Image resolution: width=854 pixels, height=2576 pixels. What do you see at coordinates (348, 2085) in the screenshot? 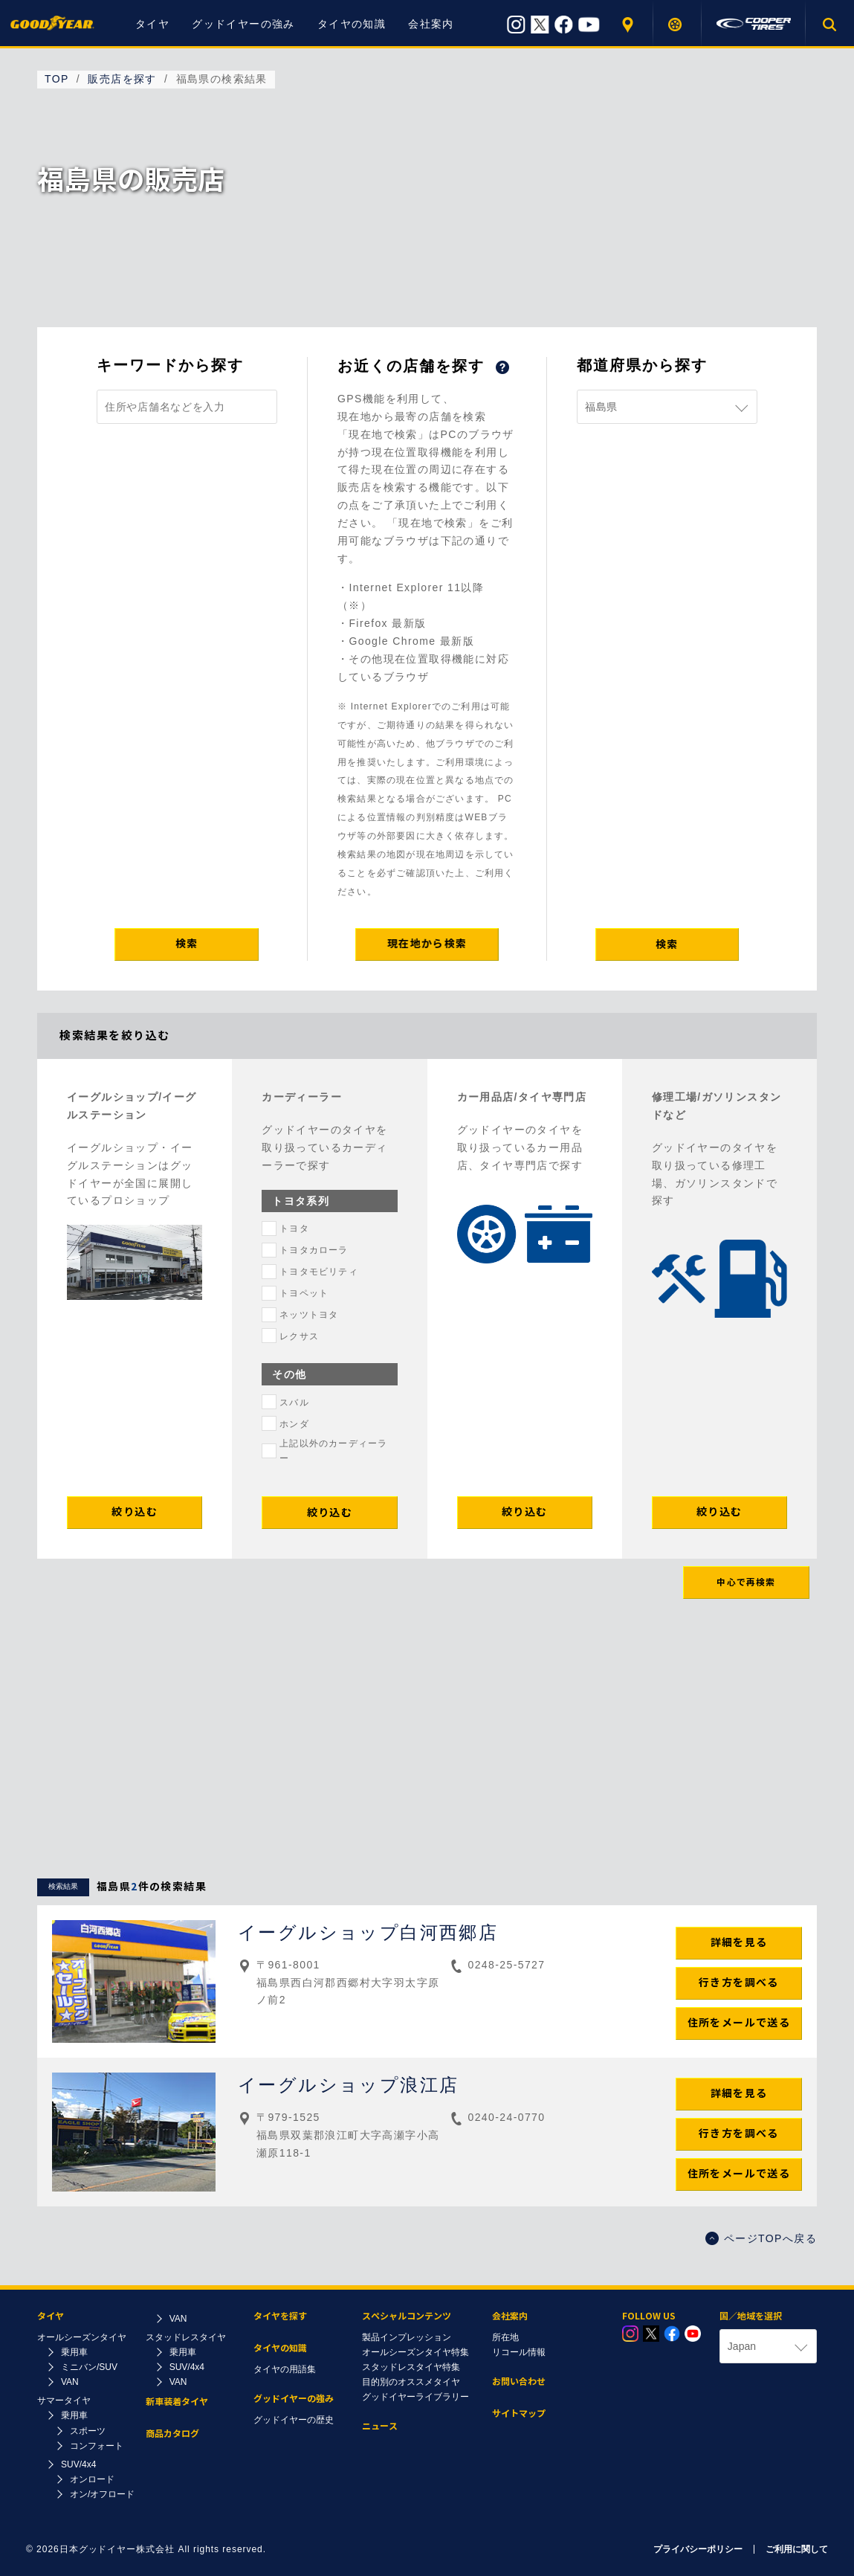
I see `イーグルショップ浪江店` at bounding box center [348, 2085].